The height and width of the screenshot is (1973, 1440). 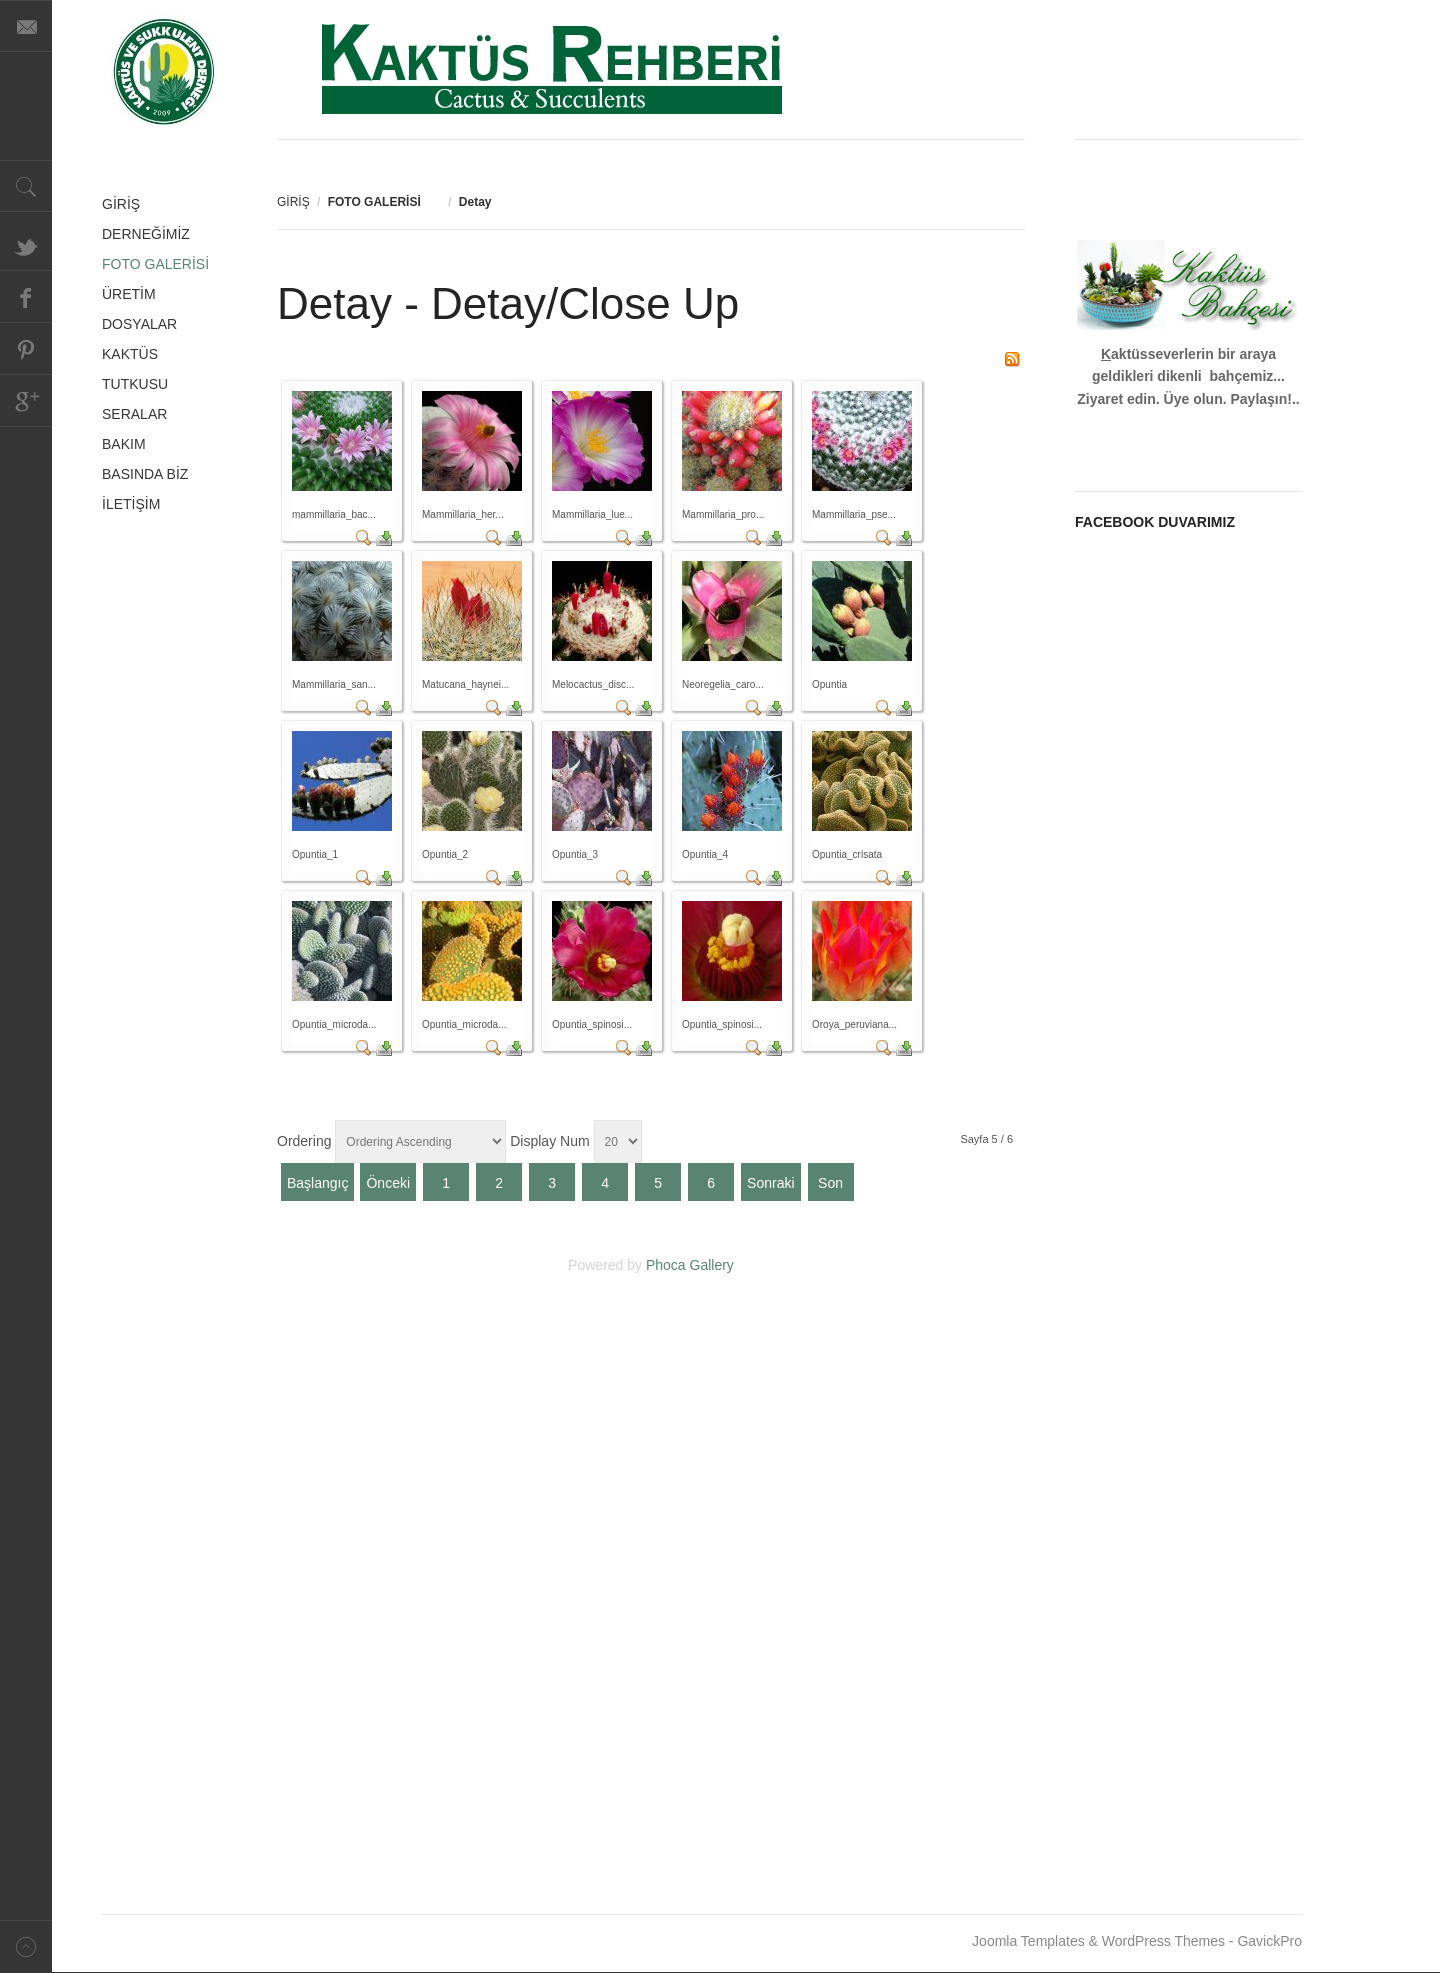 I want to click on DERNEĞİMİZ, so click(x=146, y=234).